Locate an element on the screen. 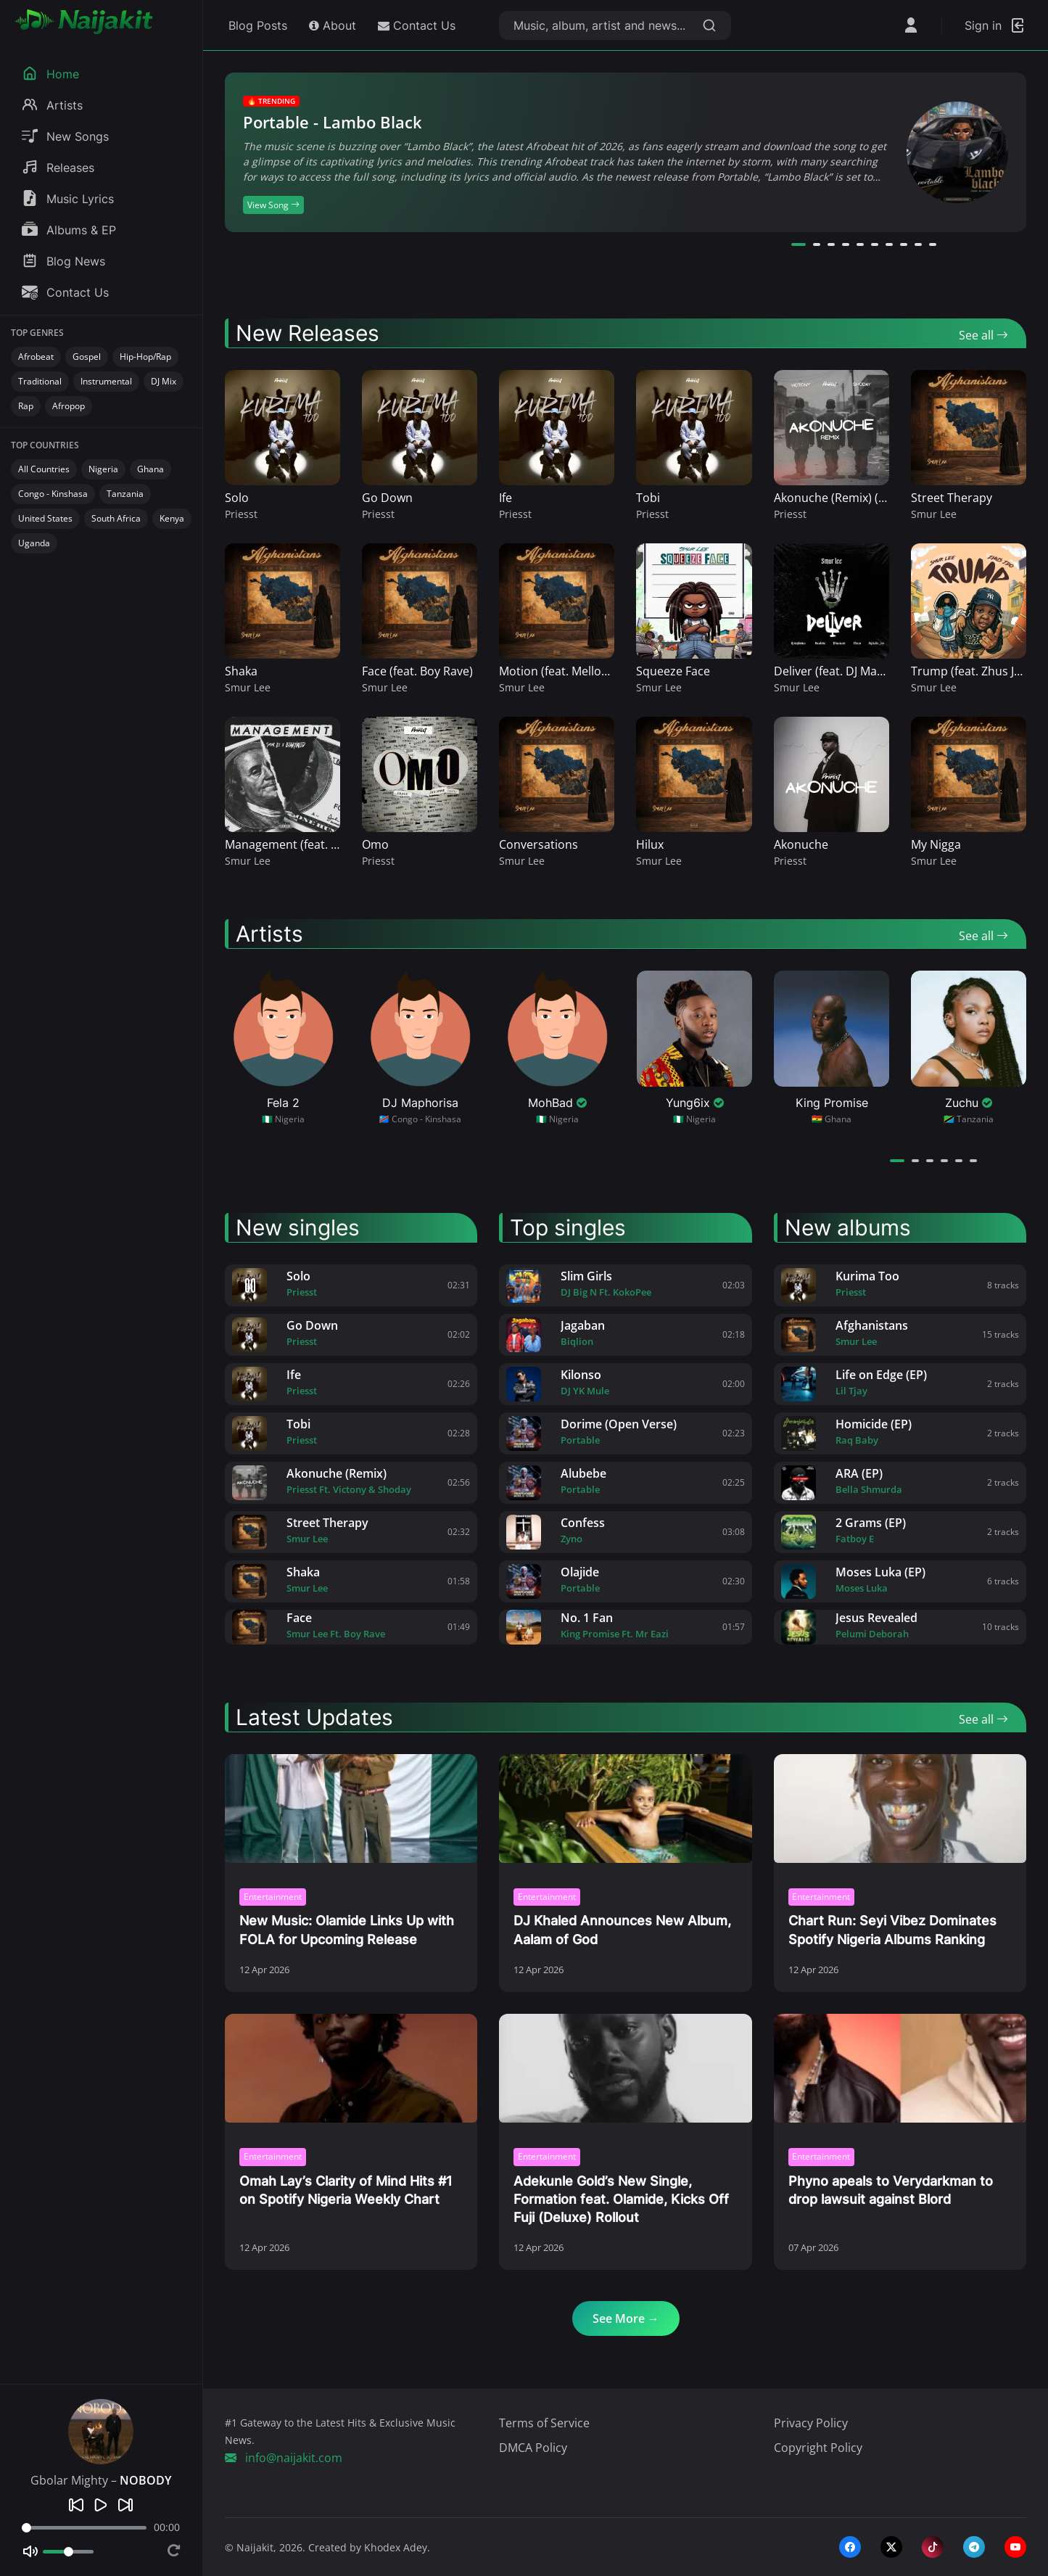  info@naijakit.com is located at coordinates (283, 2458).